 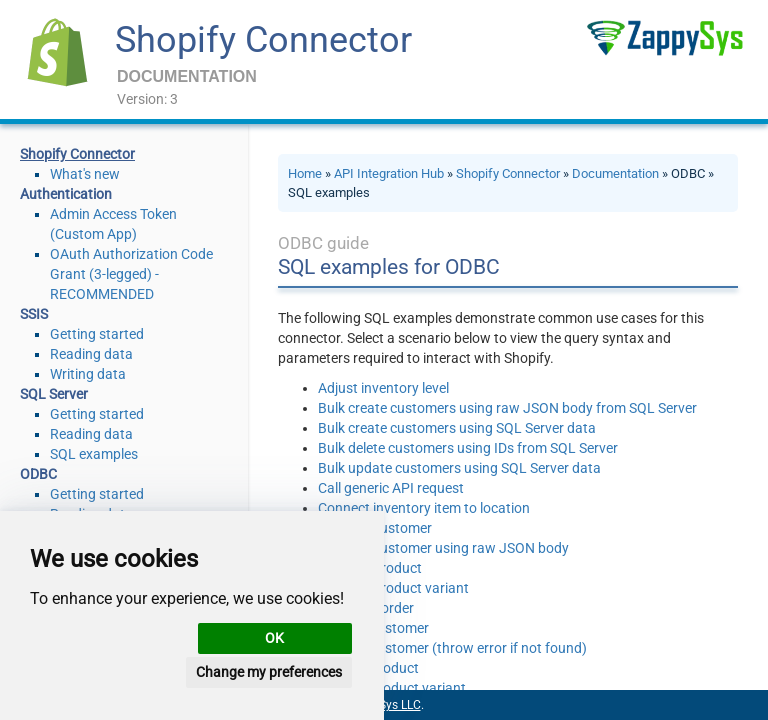 What do you see at coordinates (97, 334) in the screenshot?
I see `Getting started` at bounding box center [97, 334].